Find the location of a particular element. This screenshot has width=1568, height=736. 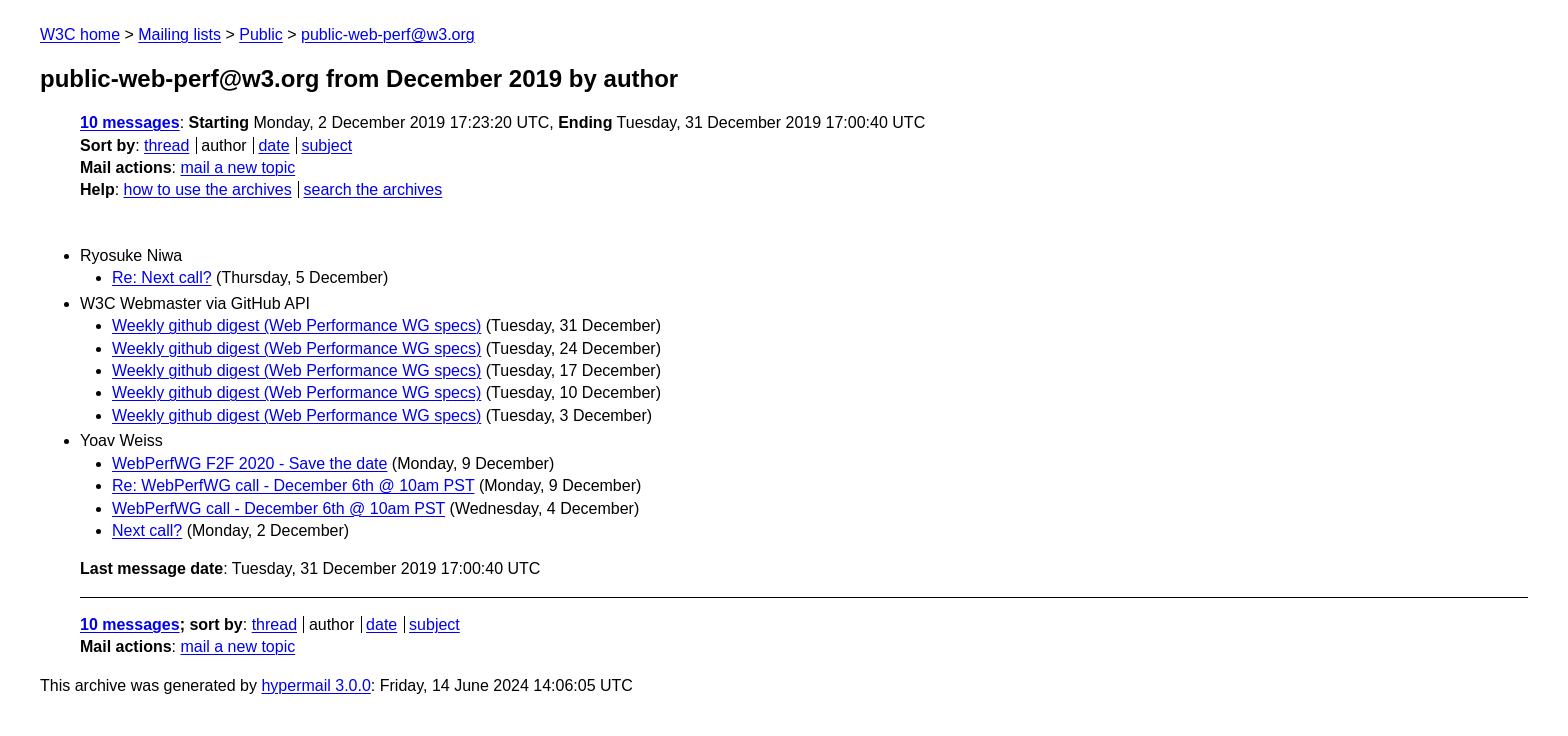

Public is located at coordinates (261, 34).